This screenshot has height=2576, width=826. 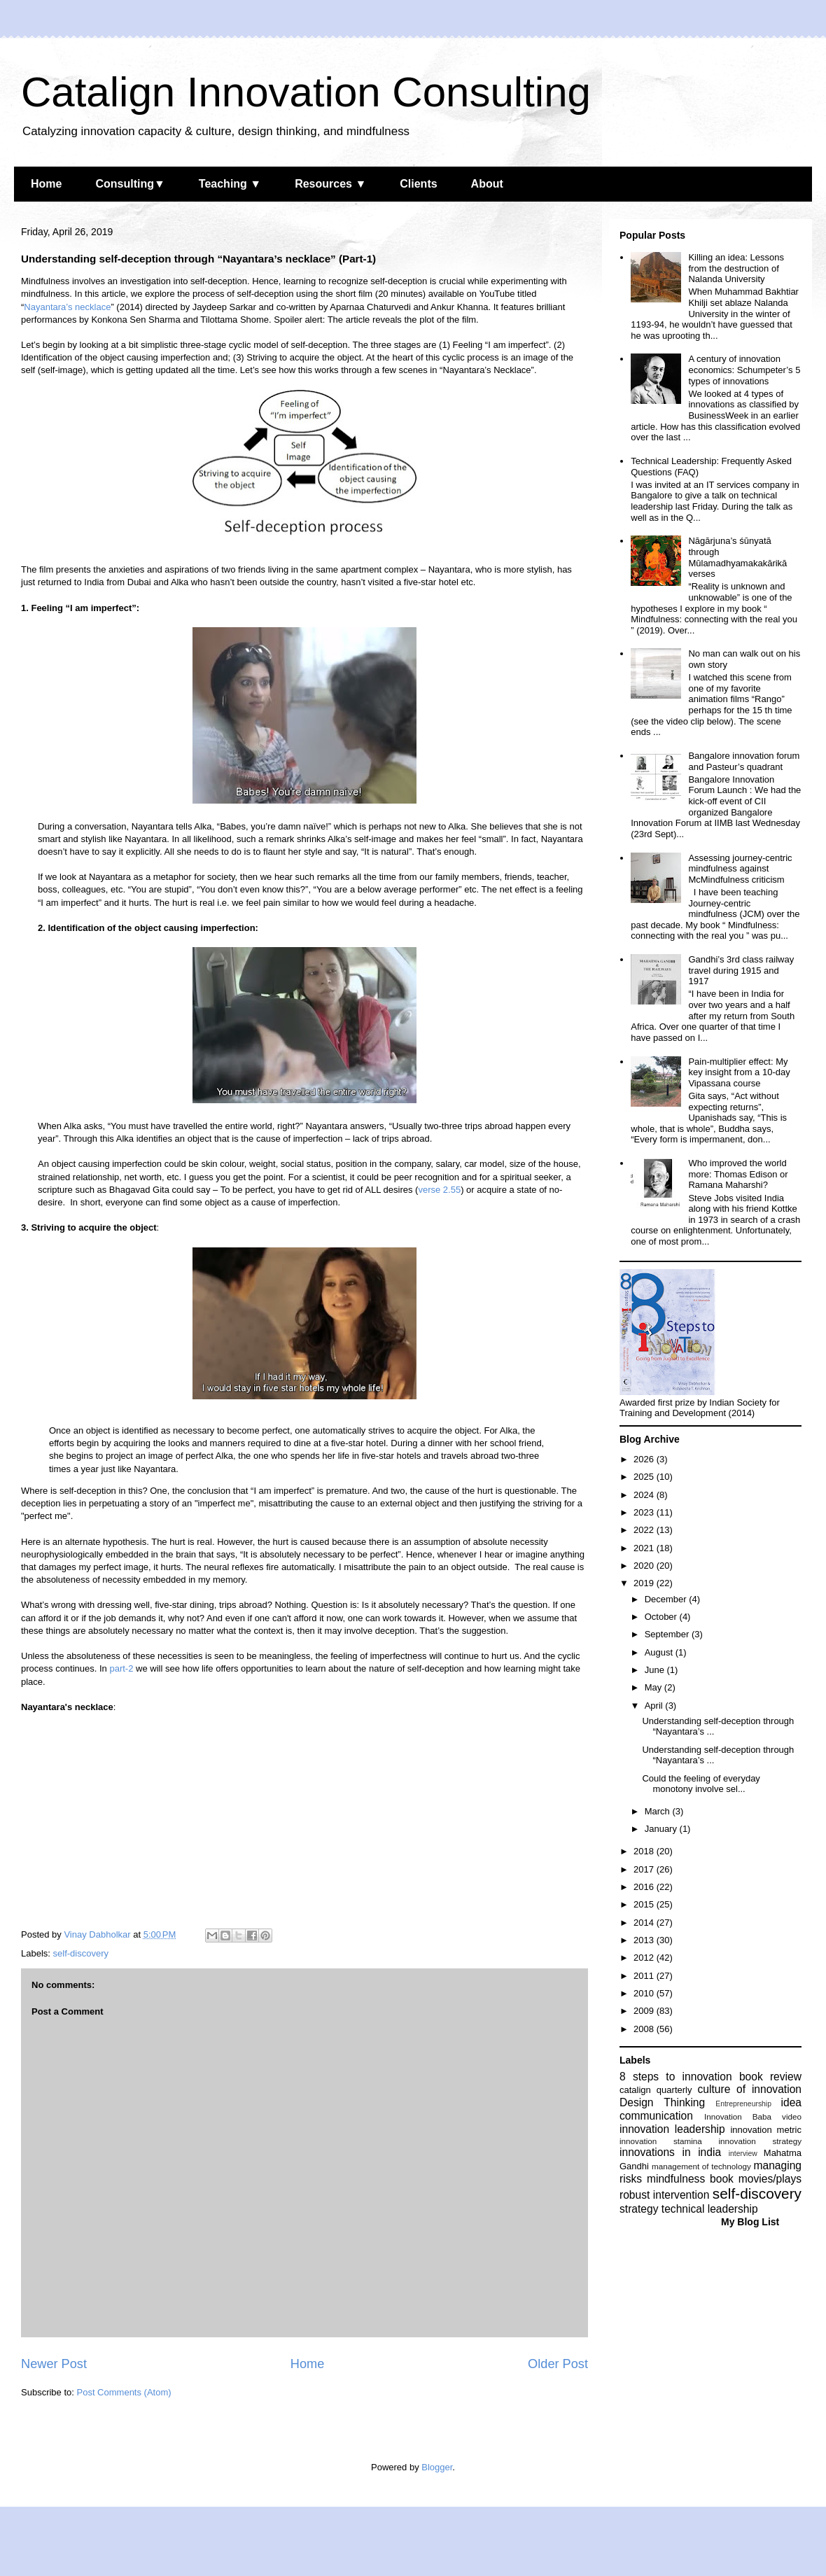 What do you see at coordinates (662, 1616) in the screenshot?
I see `October` at bounding box center [662, 1616].